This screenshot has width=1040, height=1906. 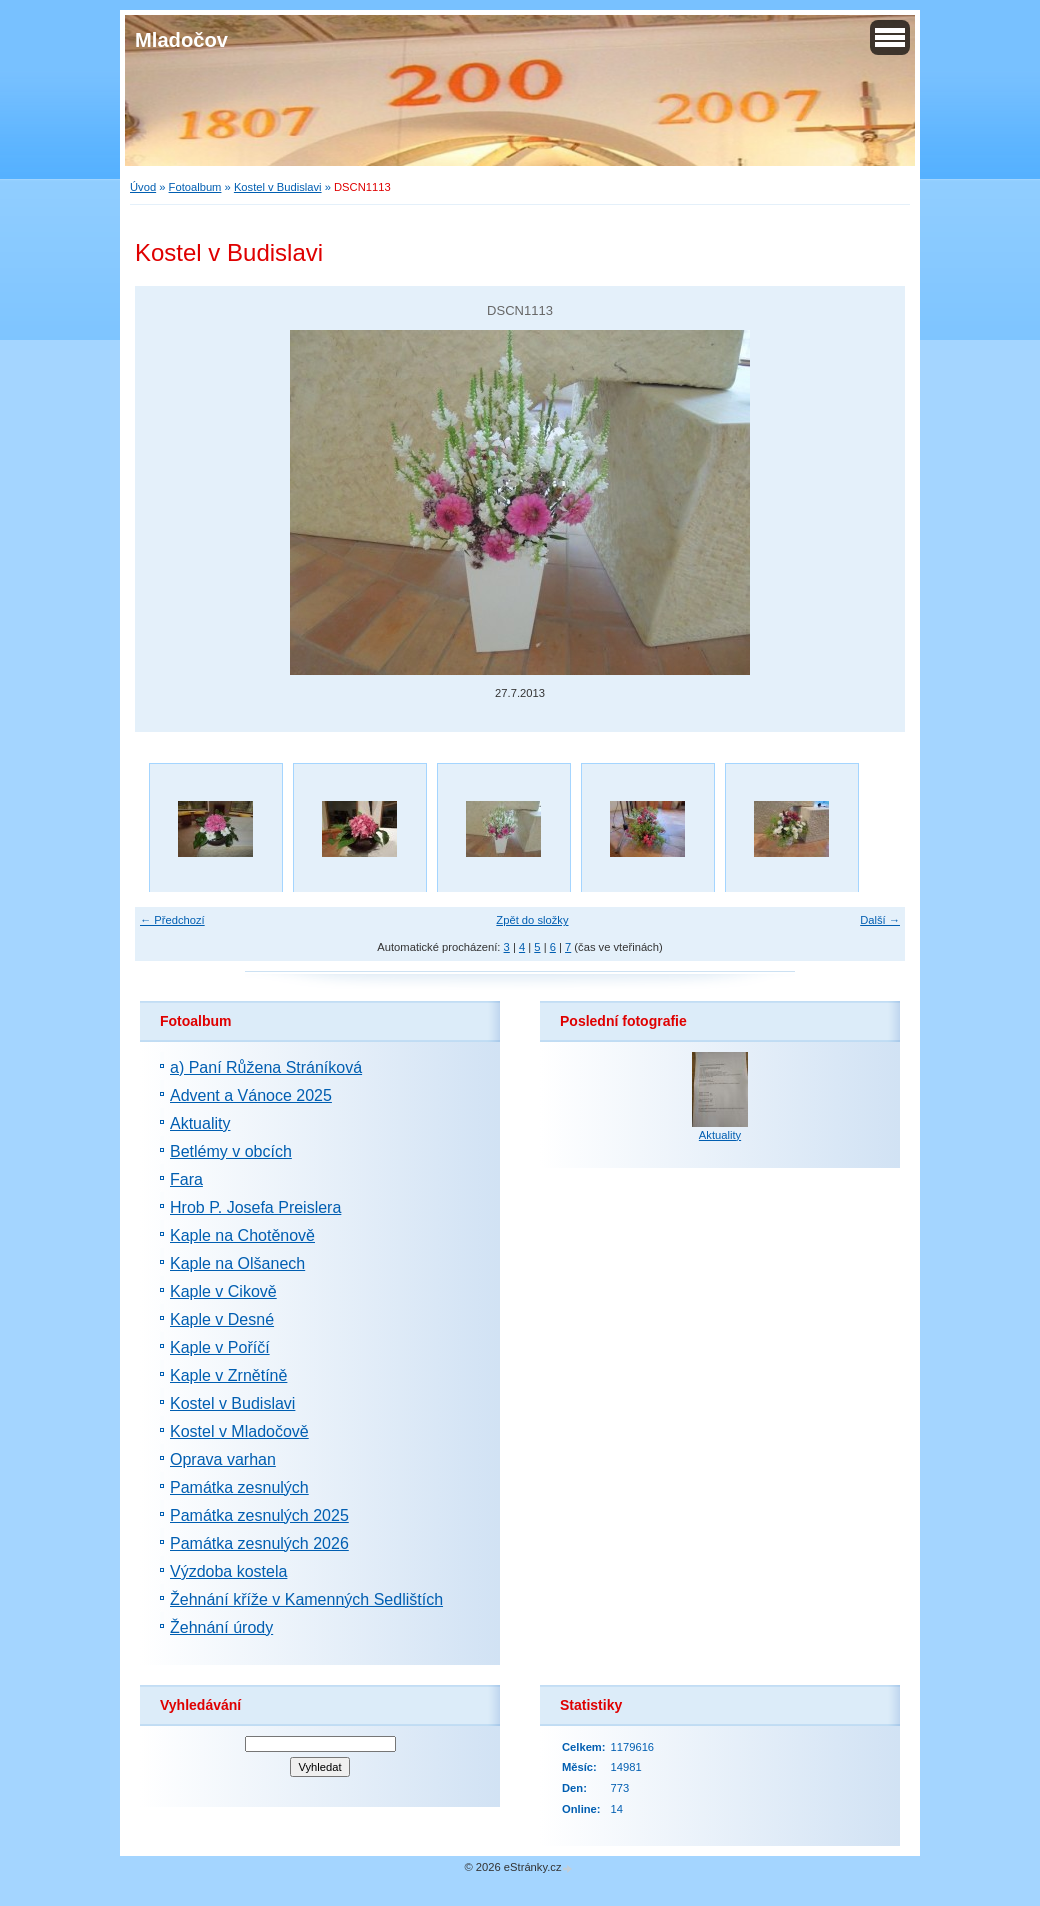 I want to click on Kaple na Chotěnově, so click(x=242, y=1235).